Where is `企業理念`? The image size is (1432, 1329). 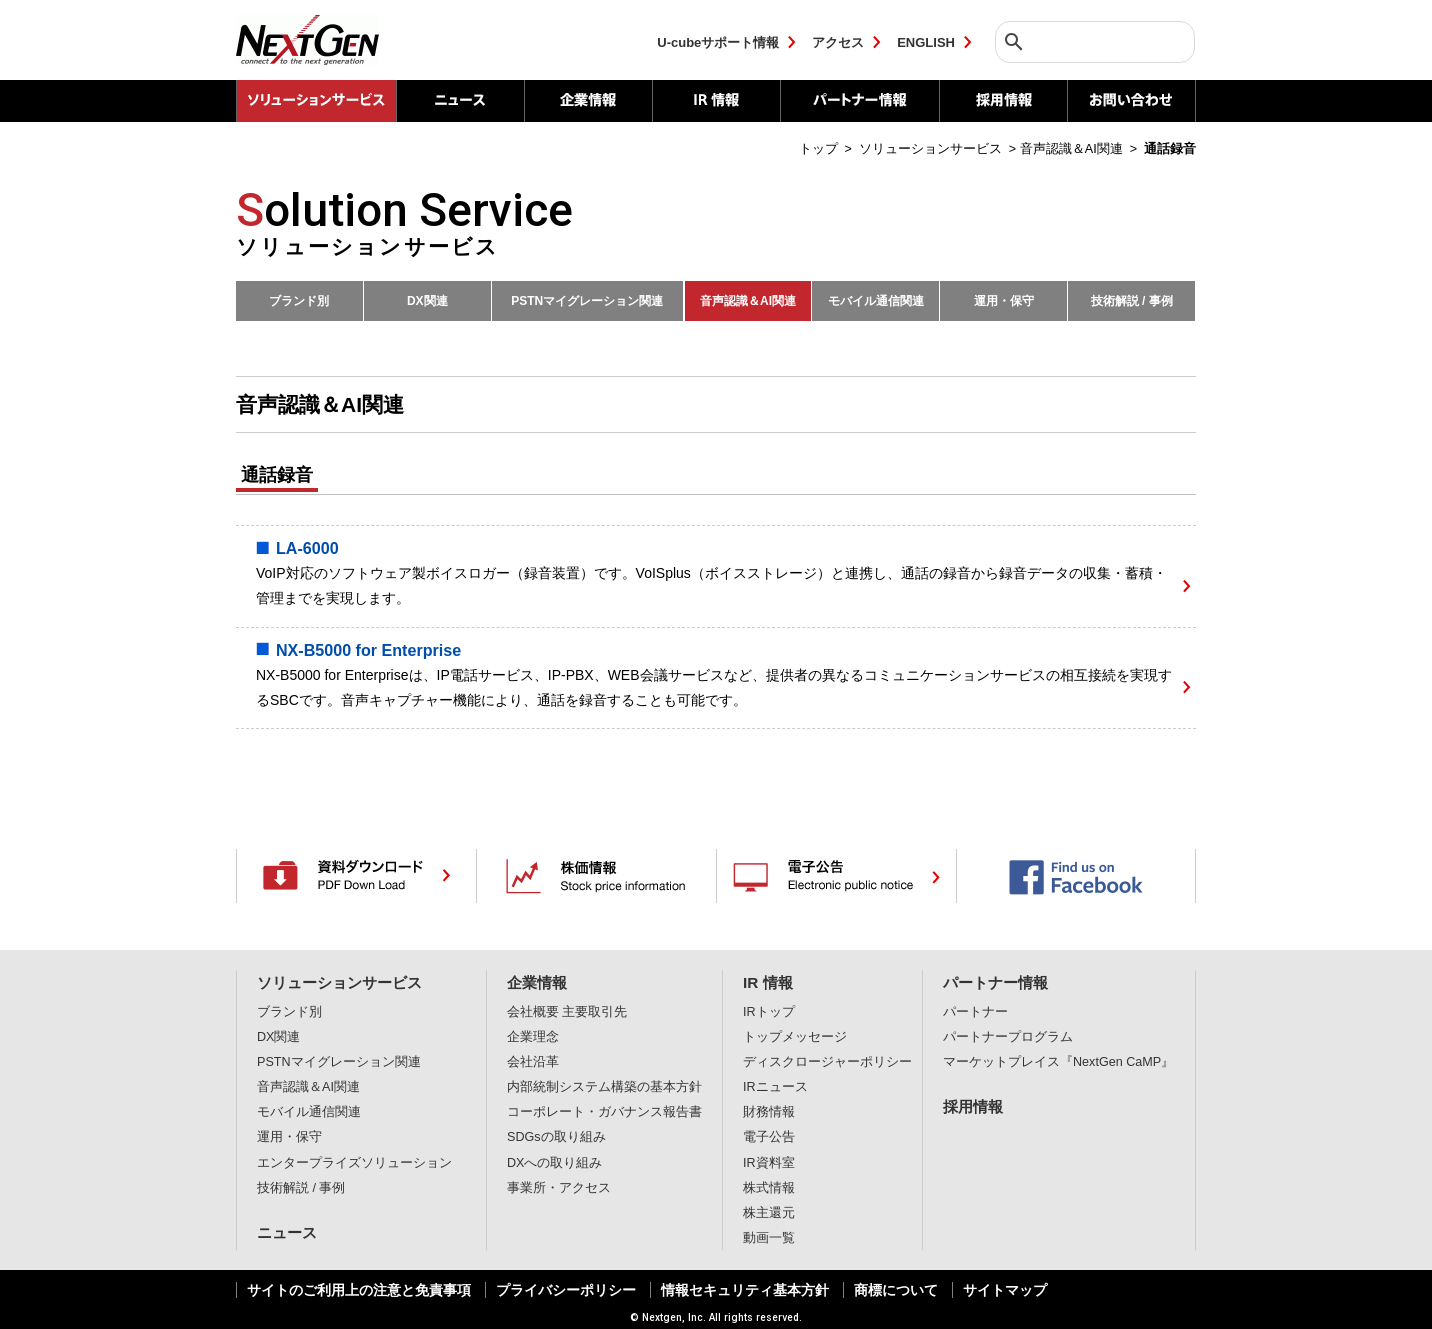
企業理念 is located at coordinates (533, 1037).